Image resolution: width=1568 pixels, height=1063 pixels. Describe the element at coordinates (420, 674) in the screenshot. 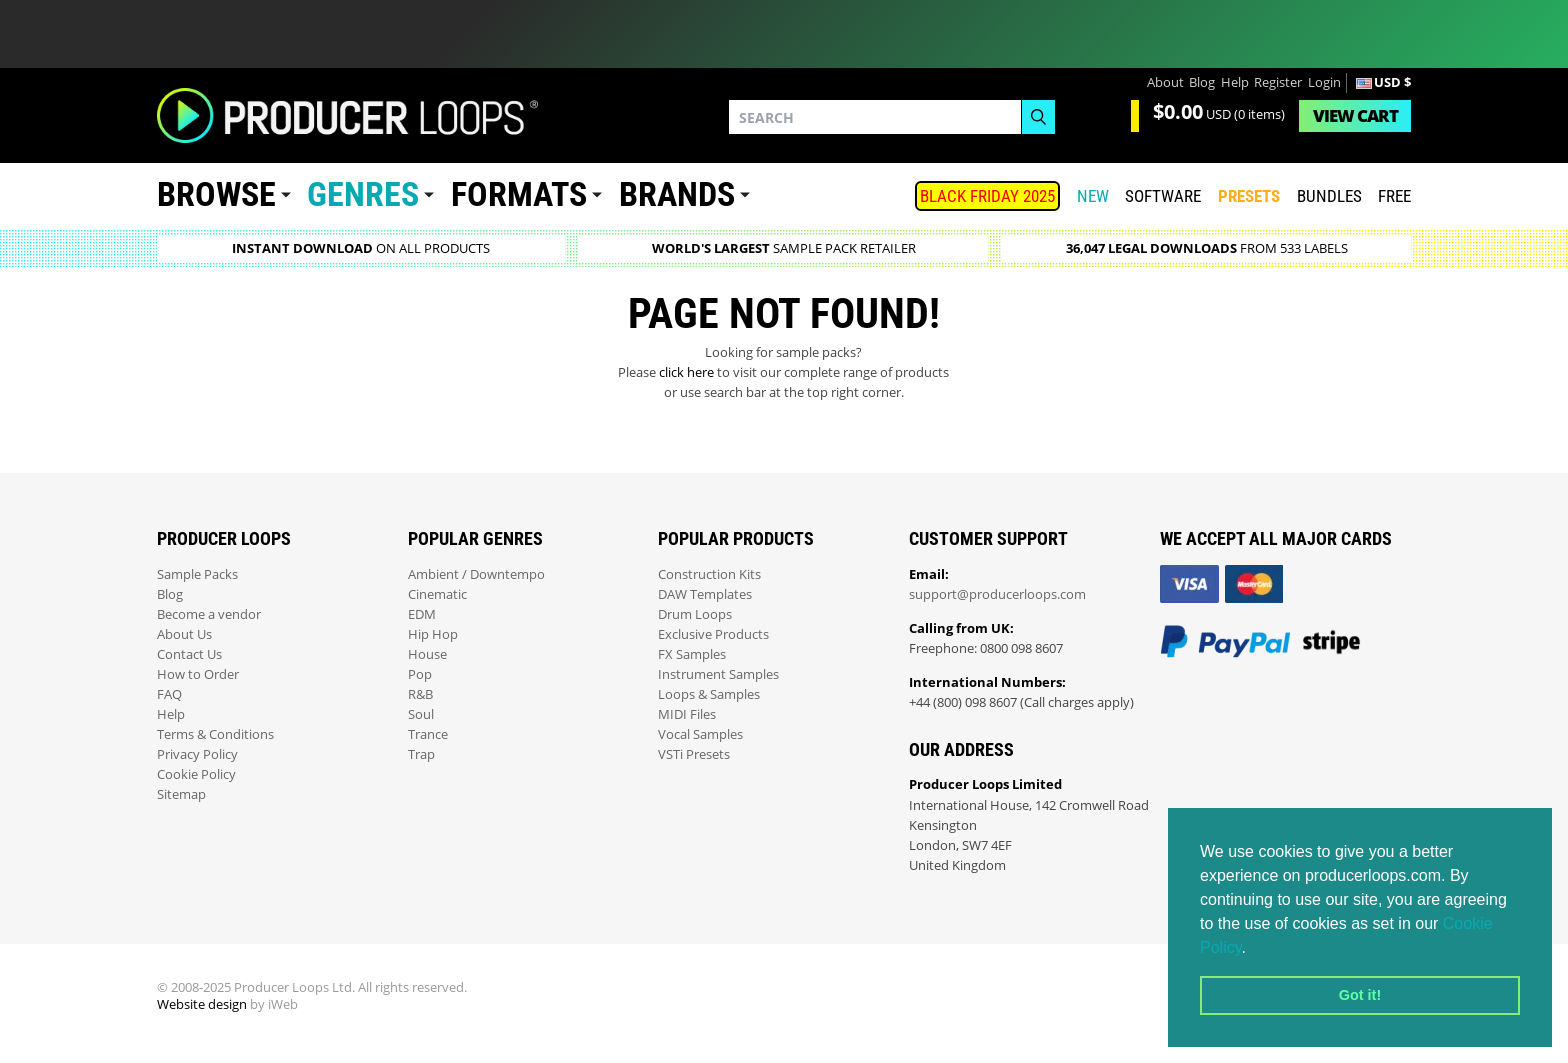

I see `Pop` at that location.